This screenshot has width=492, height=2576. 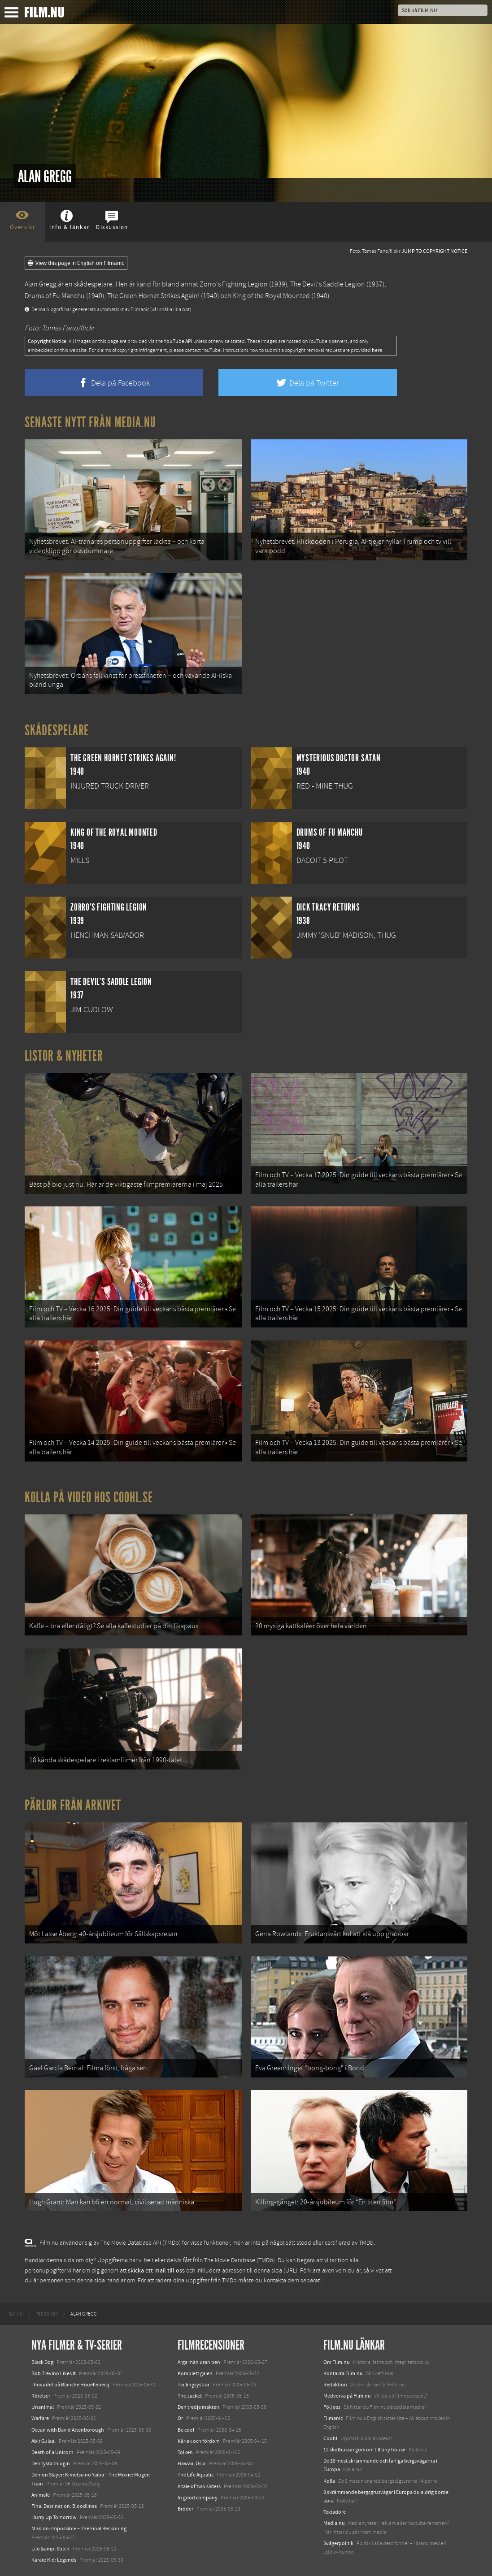 I want to click on Bröder, so click(x=185, y=2509).